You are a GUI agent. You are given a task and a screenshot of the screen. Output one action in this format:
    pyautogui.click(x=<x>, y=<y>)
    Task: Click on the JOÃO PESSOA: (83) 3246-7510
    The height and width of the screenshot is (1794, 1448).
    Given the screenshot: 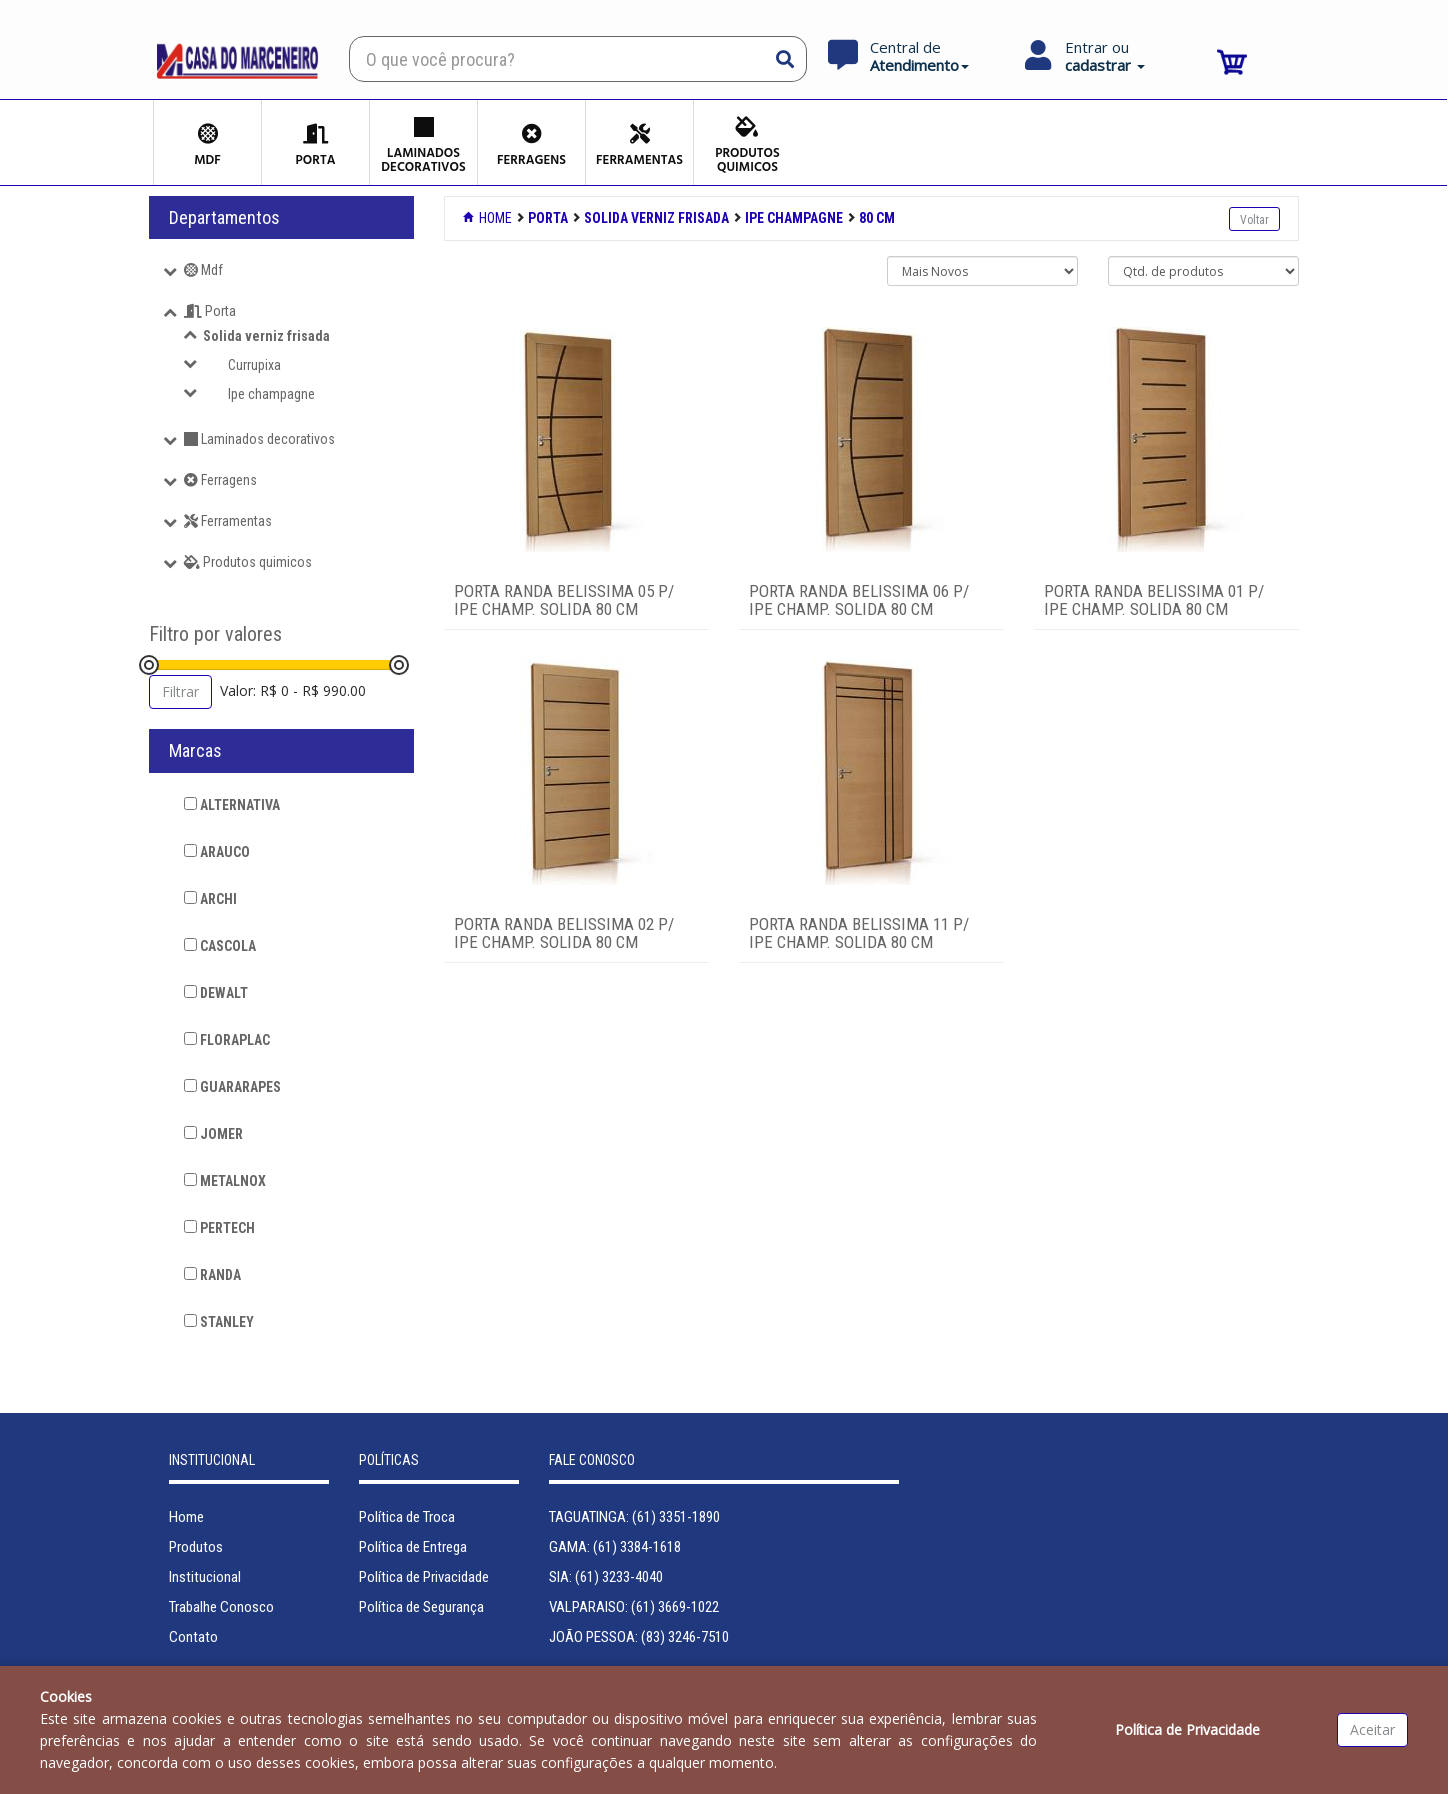 What is the action you would take?
    pyautogui.click(x=639, y=1637)
    